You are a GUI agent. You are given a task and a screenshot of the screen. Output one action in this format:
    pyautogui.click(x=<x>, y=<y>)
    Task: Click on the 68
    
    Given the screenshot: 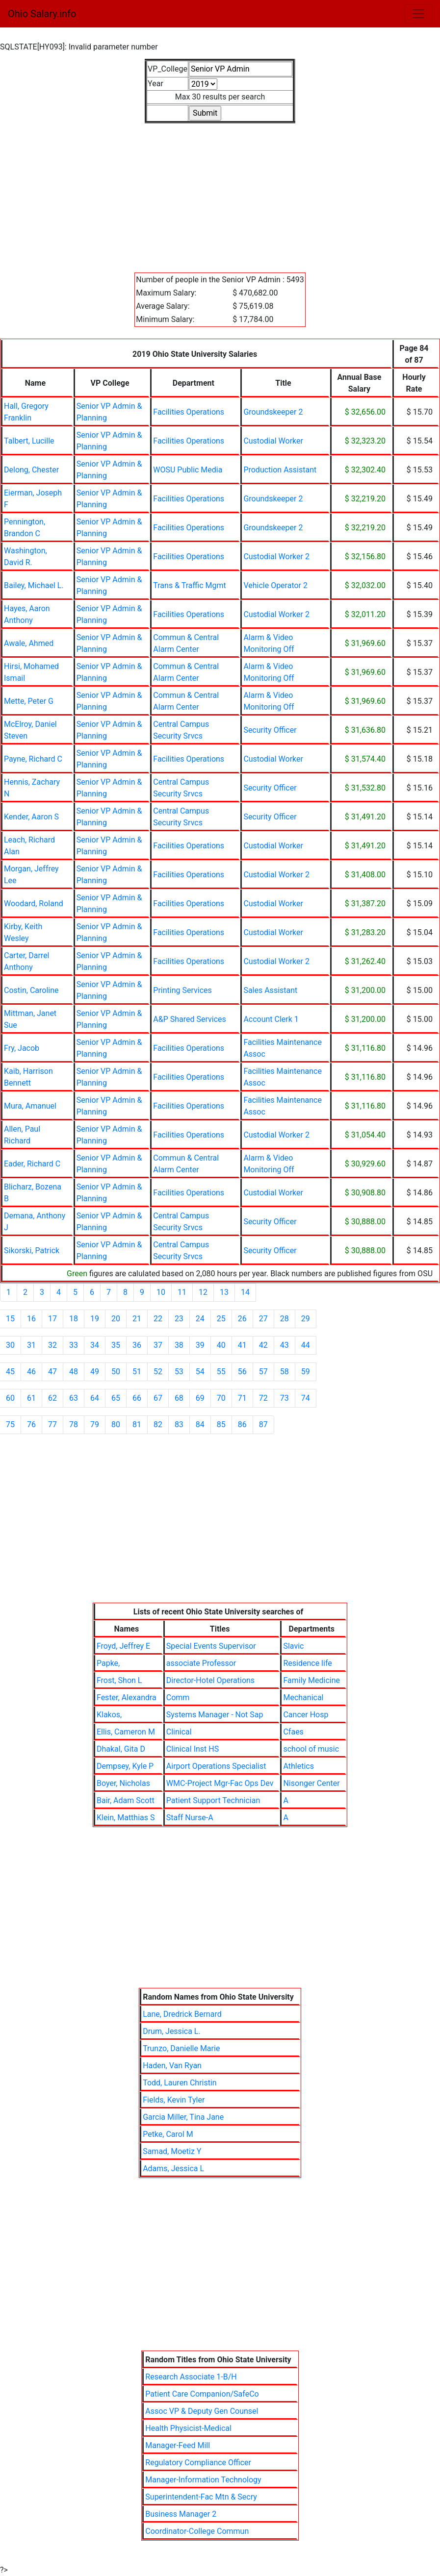 What is the action you would take?
    pyautogui.click(x=179, y=1398)
    